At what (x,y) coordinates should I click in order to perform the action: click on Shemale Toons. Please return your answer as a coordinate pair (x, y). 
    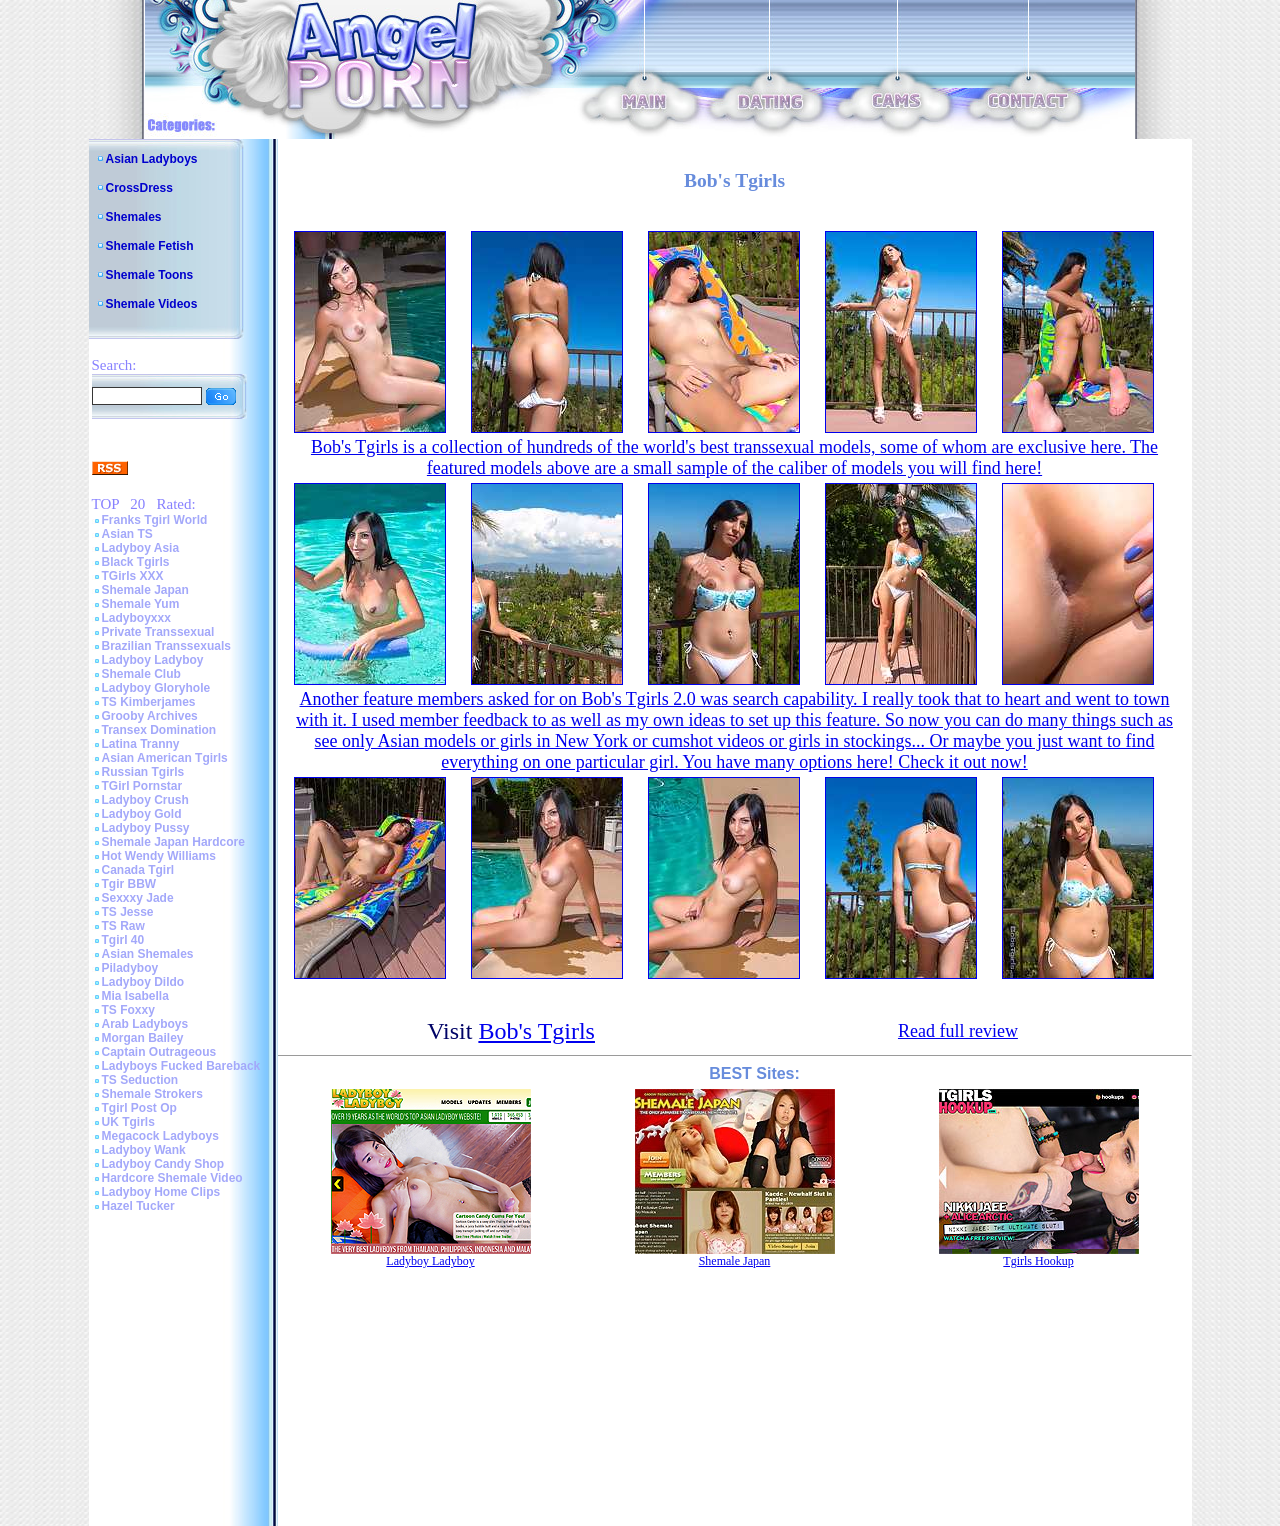
    Looking at the image, I should click on (150, 275).